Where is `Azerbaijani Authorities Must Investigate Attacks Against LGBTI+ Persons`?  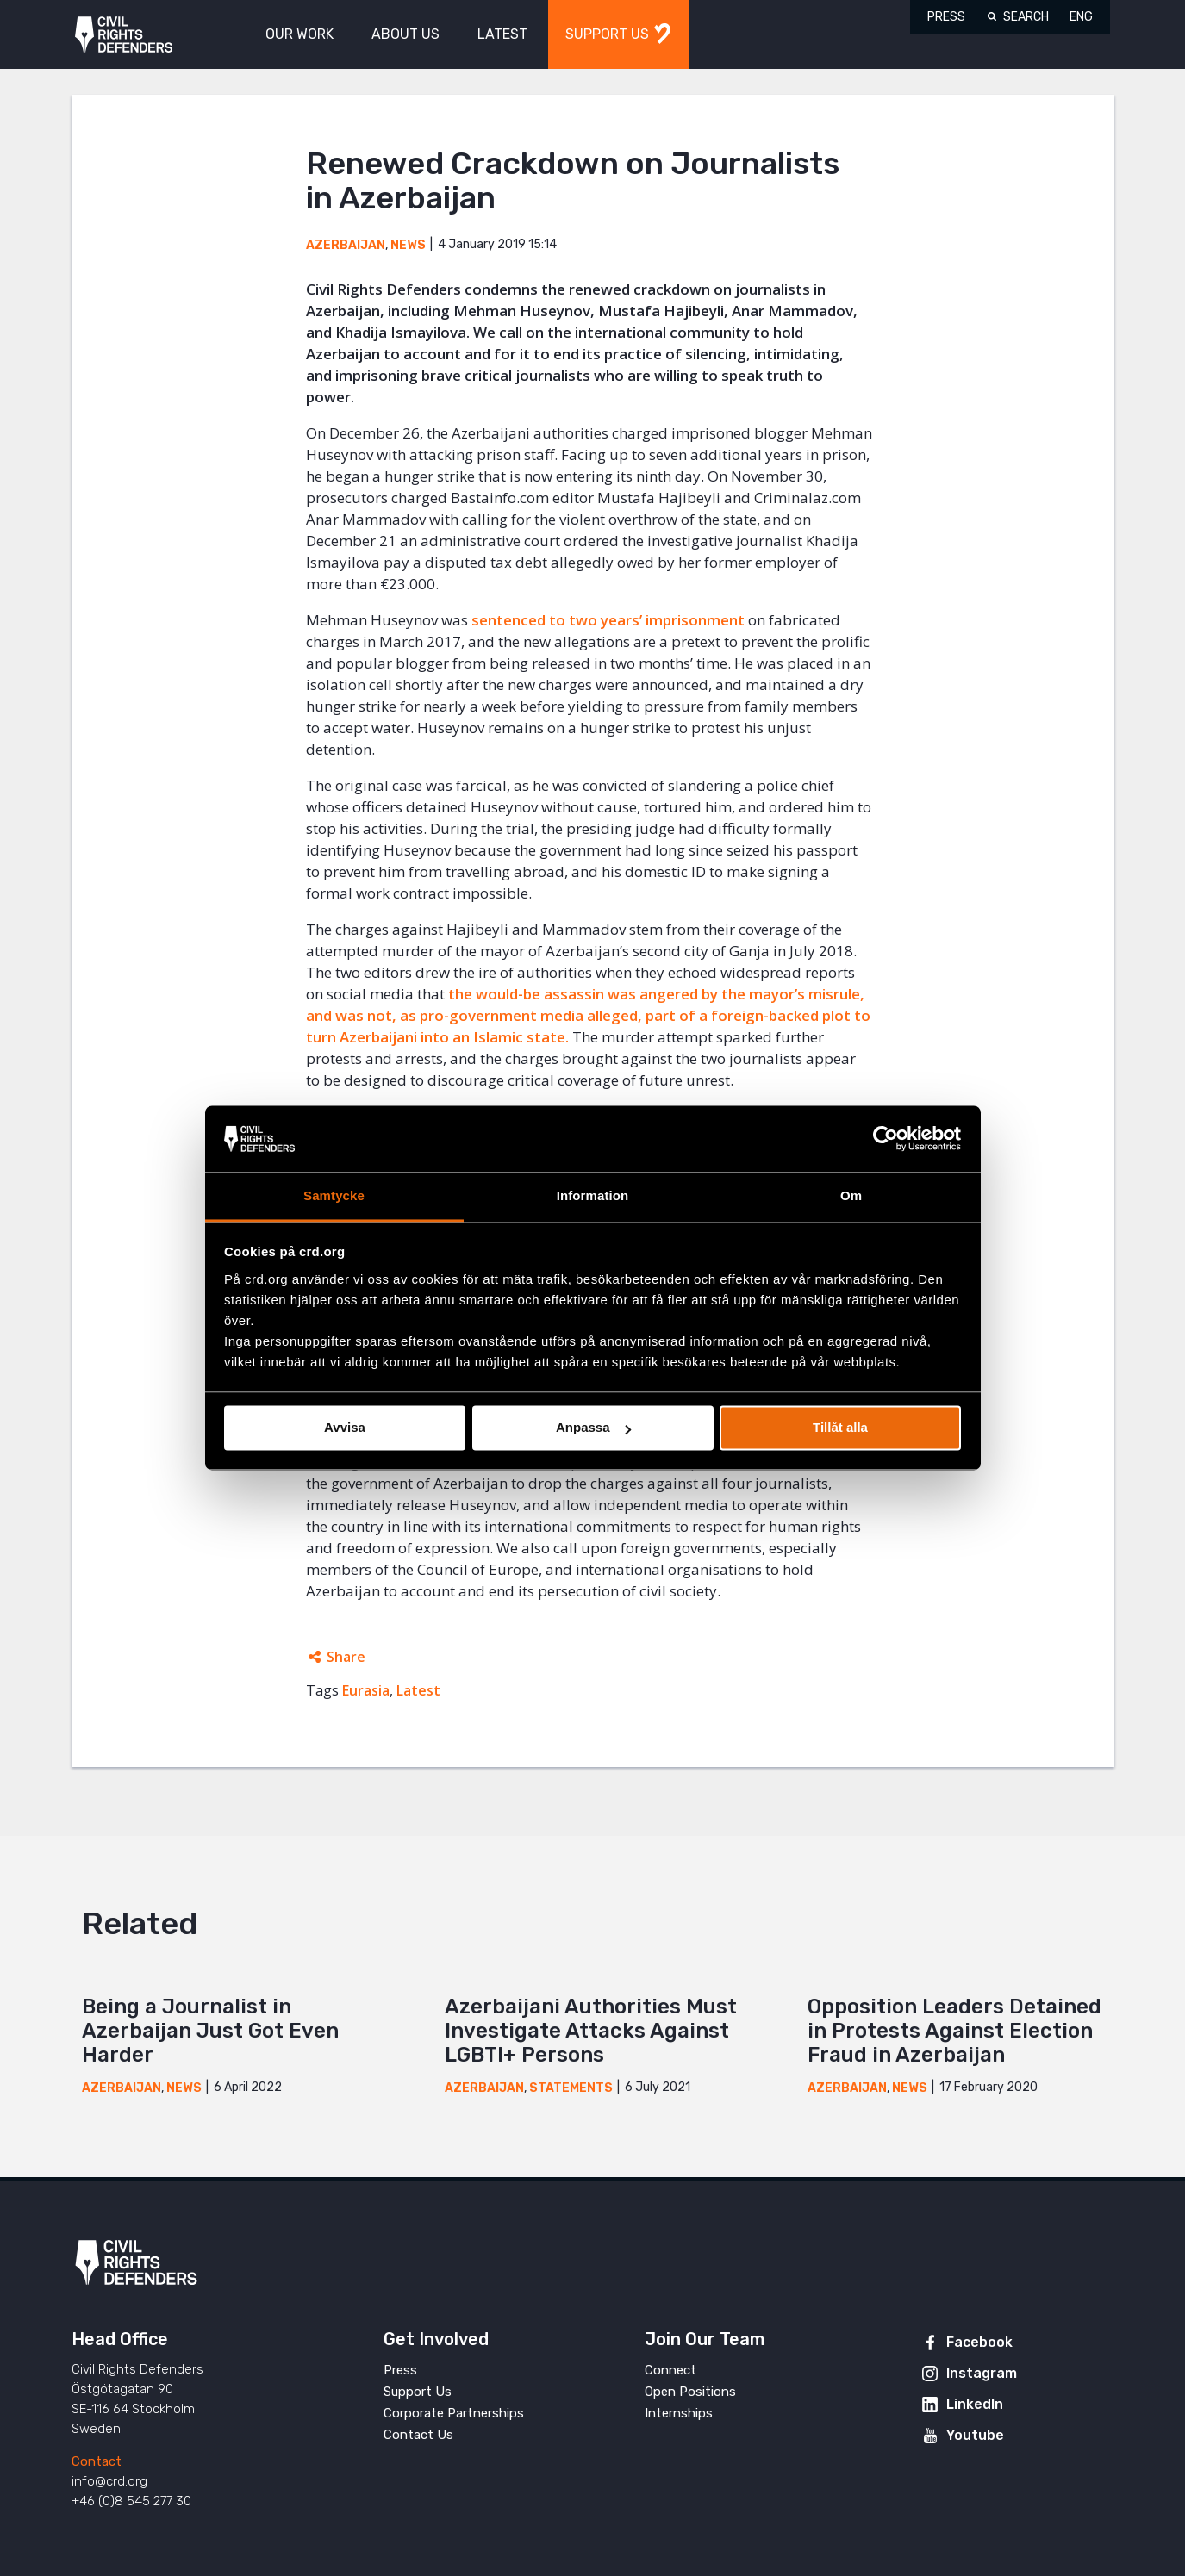
Azerbaijani Authorities Must Investigate Attacks Against LGBTI+ Persons is located at coordinates (591, 2030).